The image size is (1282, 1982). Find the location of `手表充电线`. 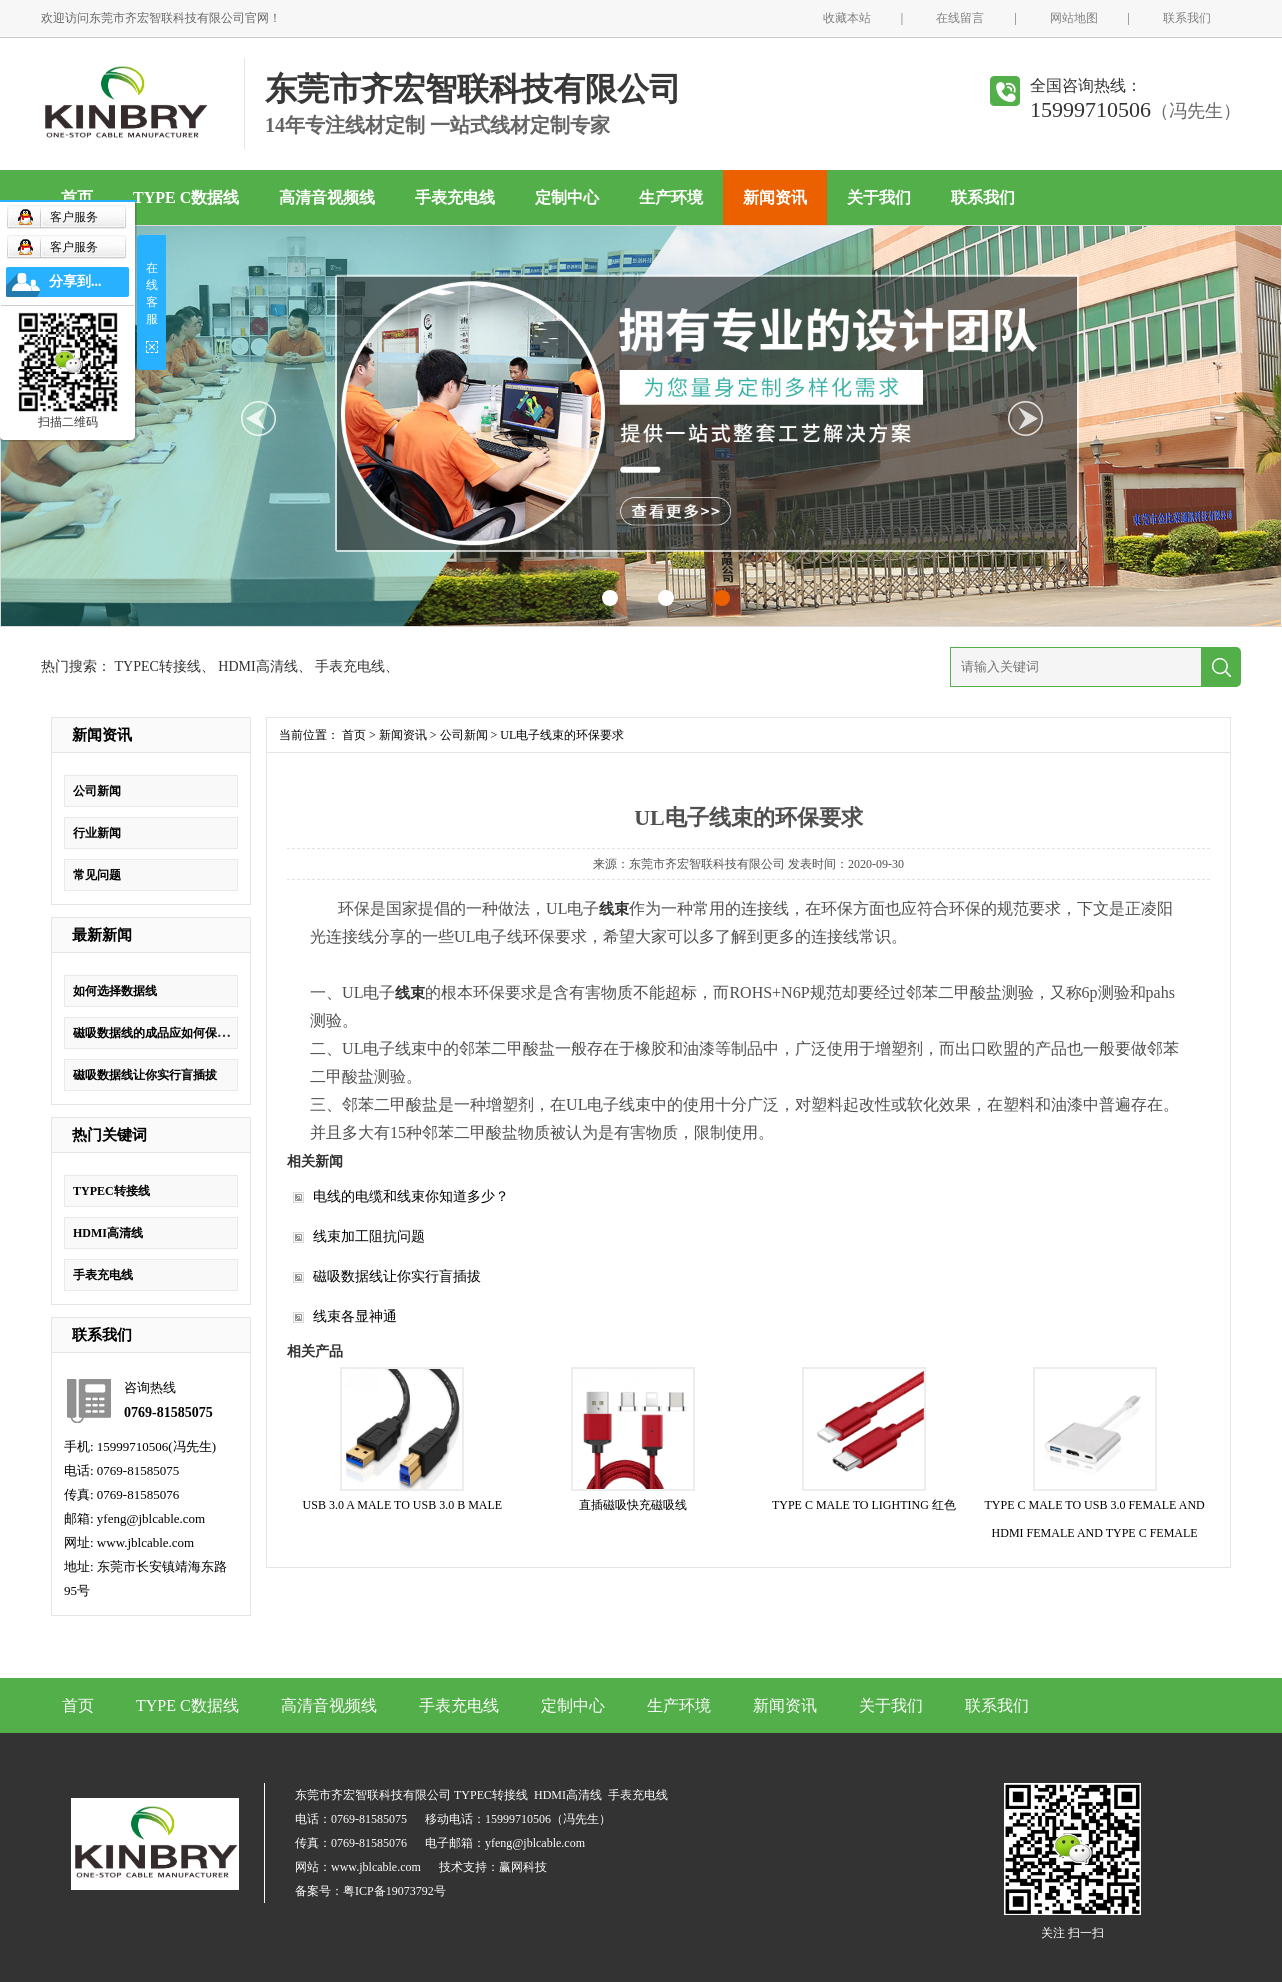

手表充电线 is located at coordinates (455, 197).